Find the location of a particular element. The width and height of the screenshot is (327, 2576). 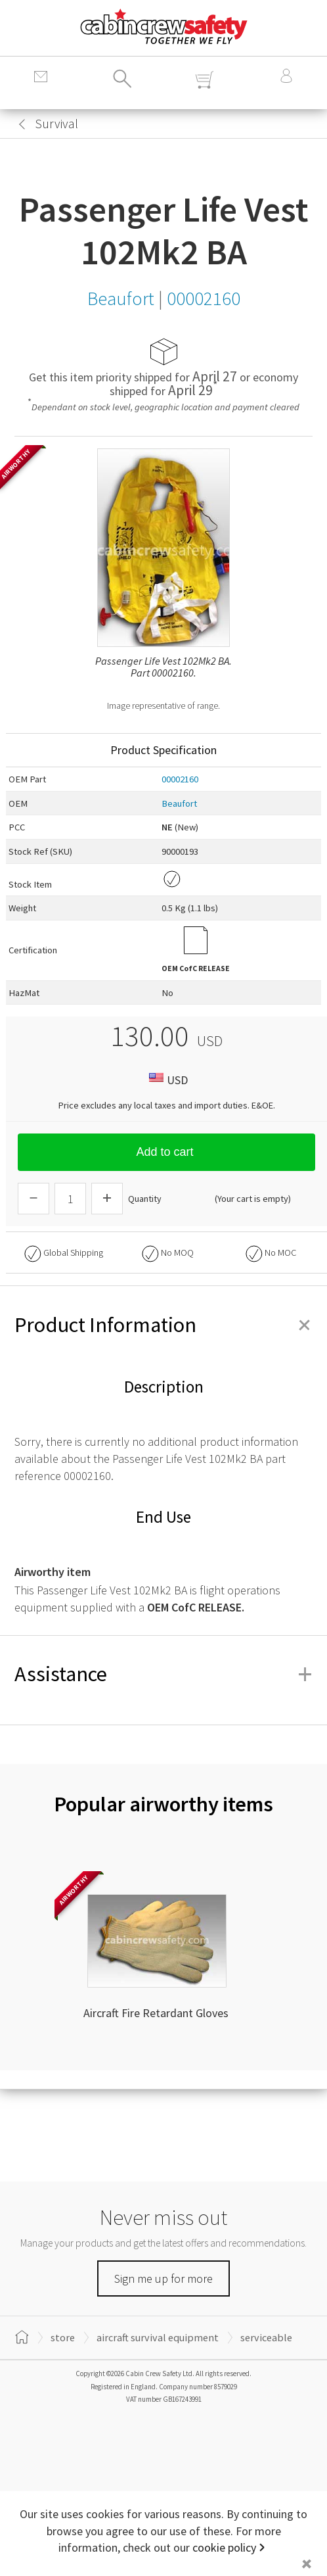

Add to cart is located at coordinates (166, 1151).